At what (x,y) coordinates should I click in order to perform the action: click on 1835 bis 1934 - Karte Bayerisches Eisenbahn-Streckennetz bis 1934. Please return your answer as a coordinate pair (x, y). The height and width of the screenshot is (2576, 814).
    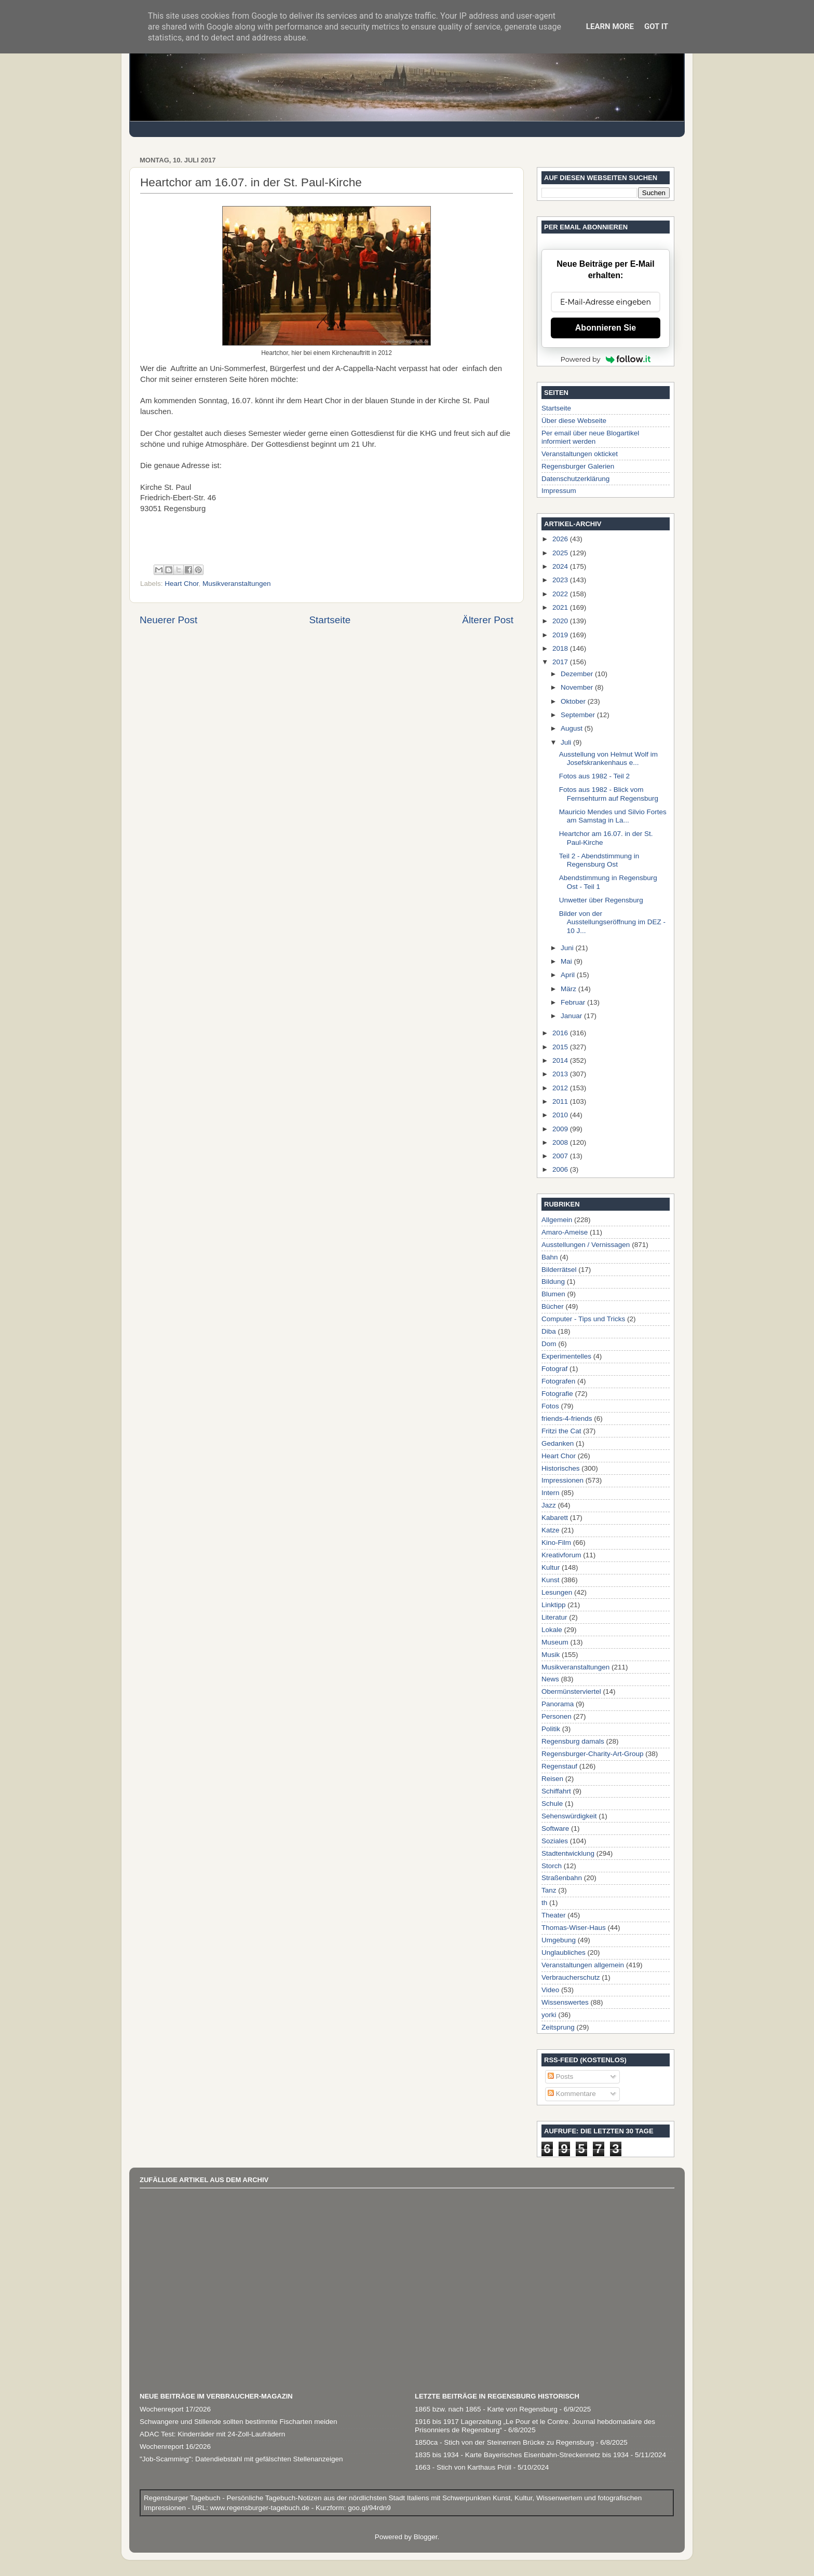
    Looking at the image, I should click on (522, 2455).